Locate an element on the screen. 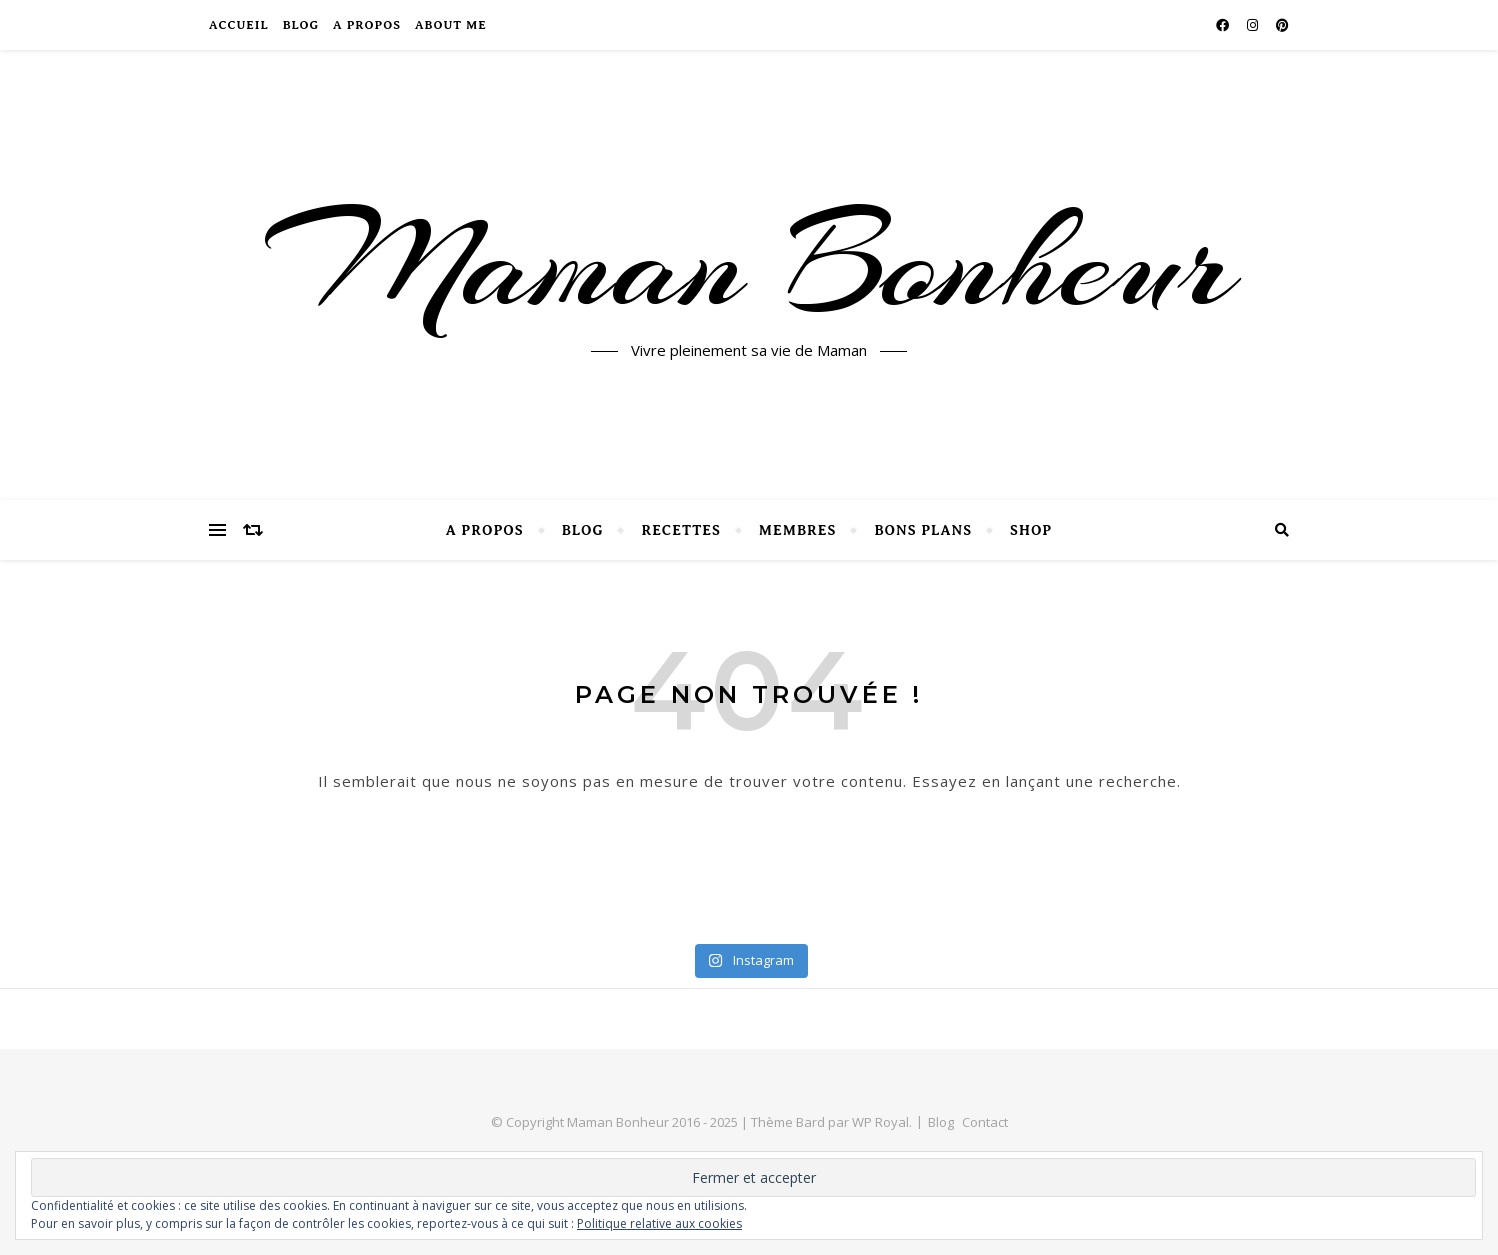 This screenshot has height=1255, width=1498. A propos is located at coordinates (367, 25).